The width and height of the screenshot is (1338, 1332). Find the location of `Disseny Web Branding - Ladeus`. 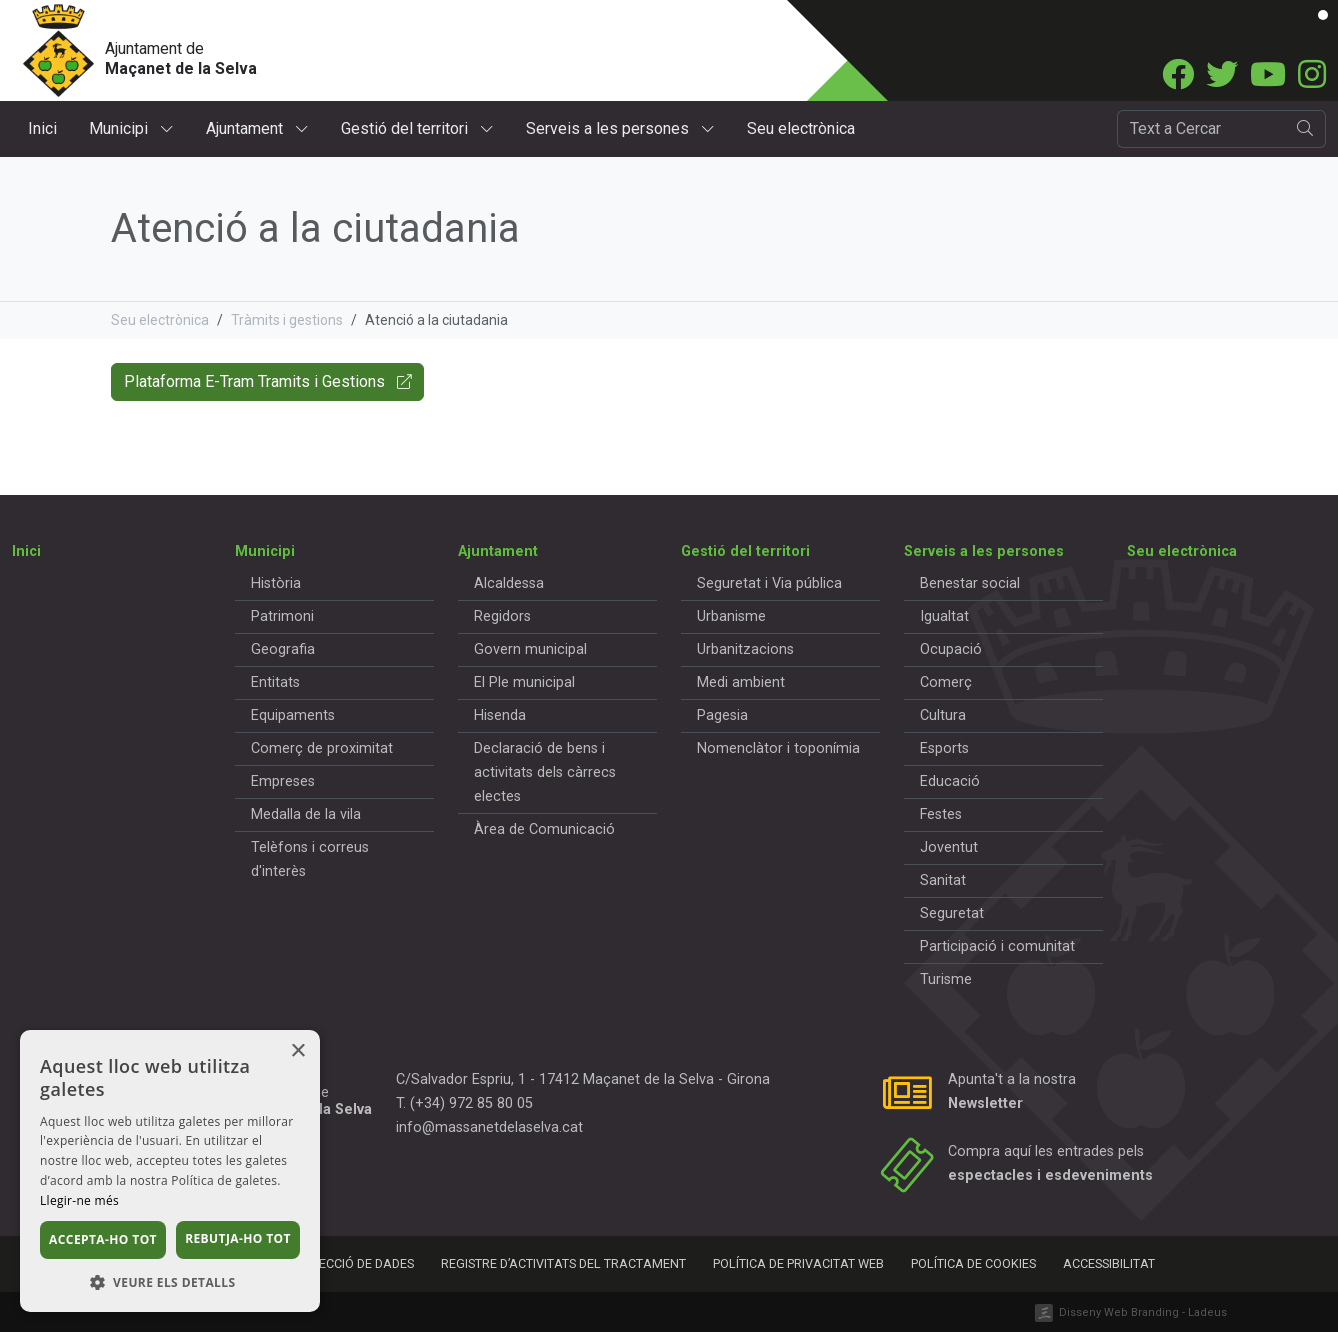

Disseny Web Branding - Ladeus is located at coordinates (1143, 1312).